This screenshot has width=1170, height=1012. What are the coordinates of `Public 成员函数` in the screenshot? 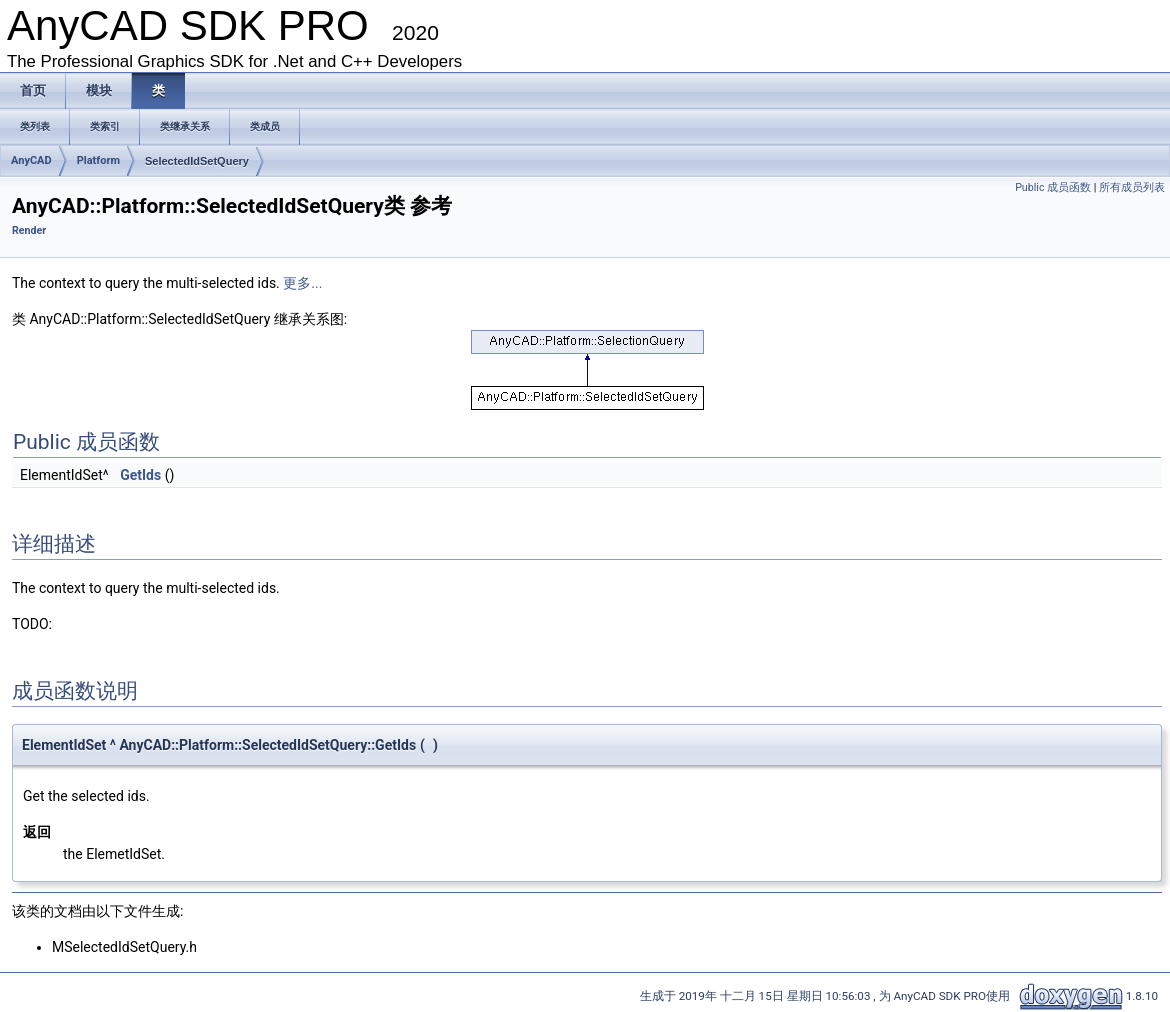 It's located at (1053, 187).